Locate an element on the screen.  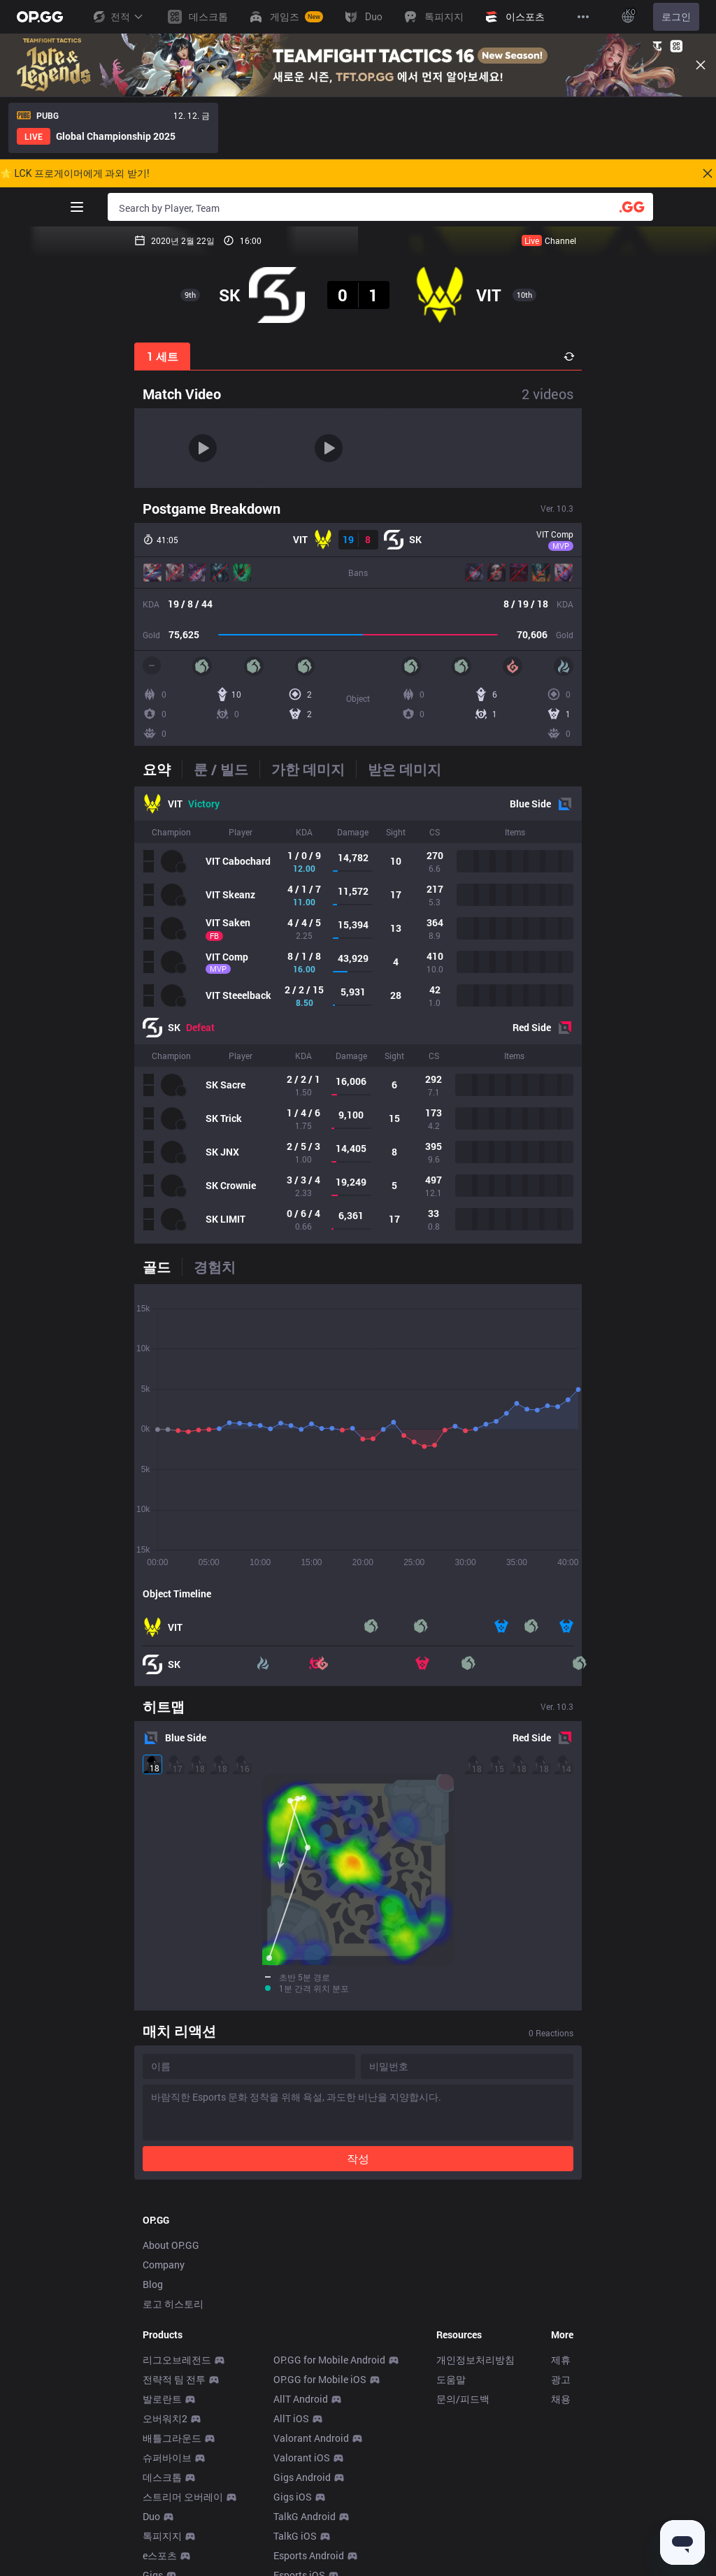
광고 is located at coordinates (561, 2411).